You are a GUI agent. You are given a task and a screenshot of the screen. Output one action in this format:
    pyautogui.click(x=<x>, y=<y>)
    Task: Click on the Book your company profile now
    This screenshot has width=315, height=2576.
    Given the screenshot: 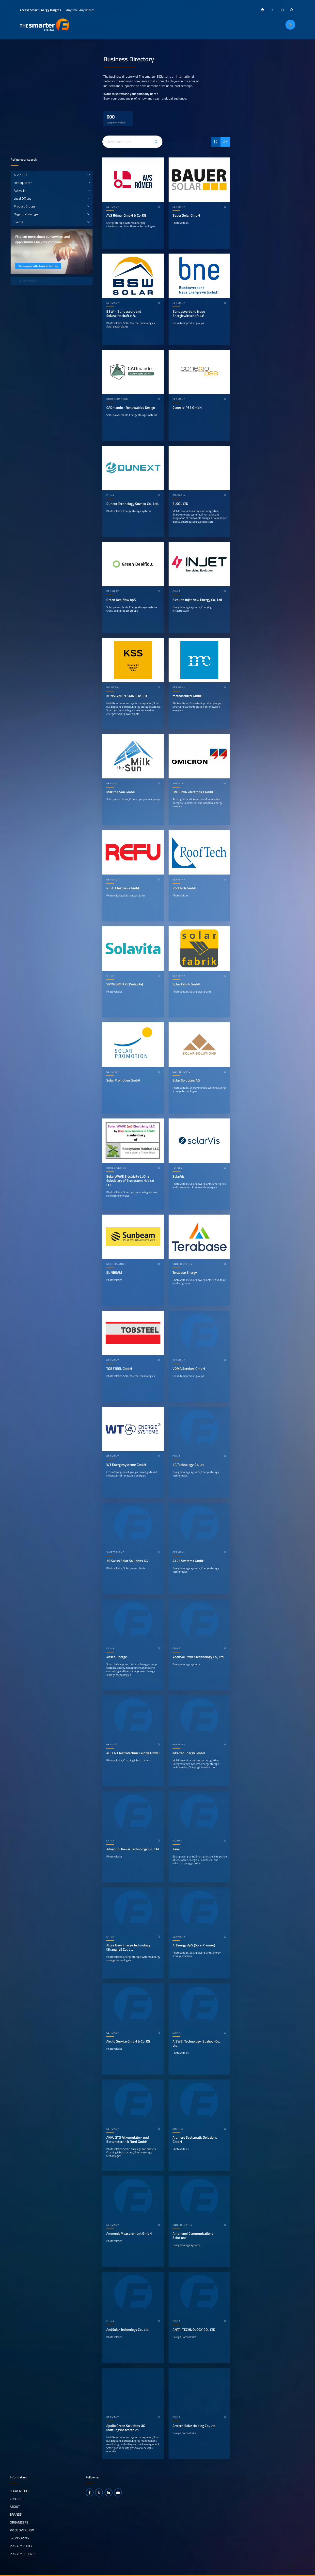 What is the action you would take?
    pyautogui.click(x=125, y=98)
    